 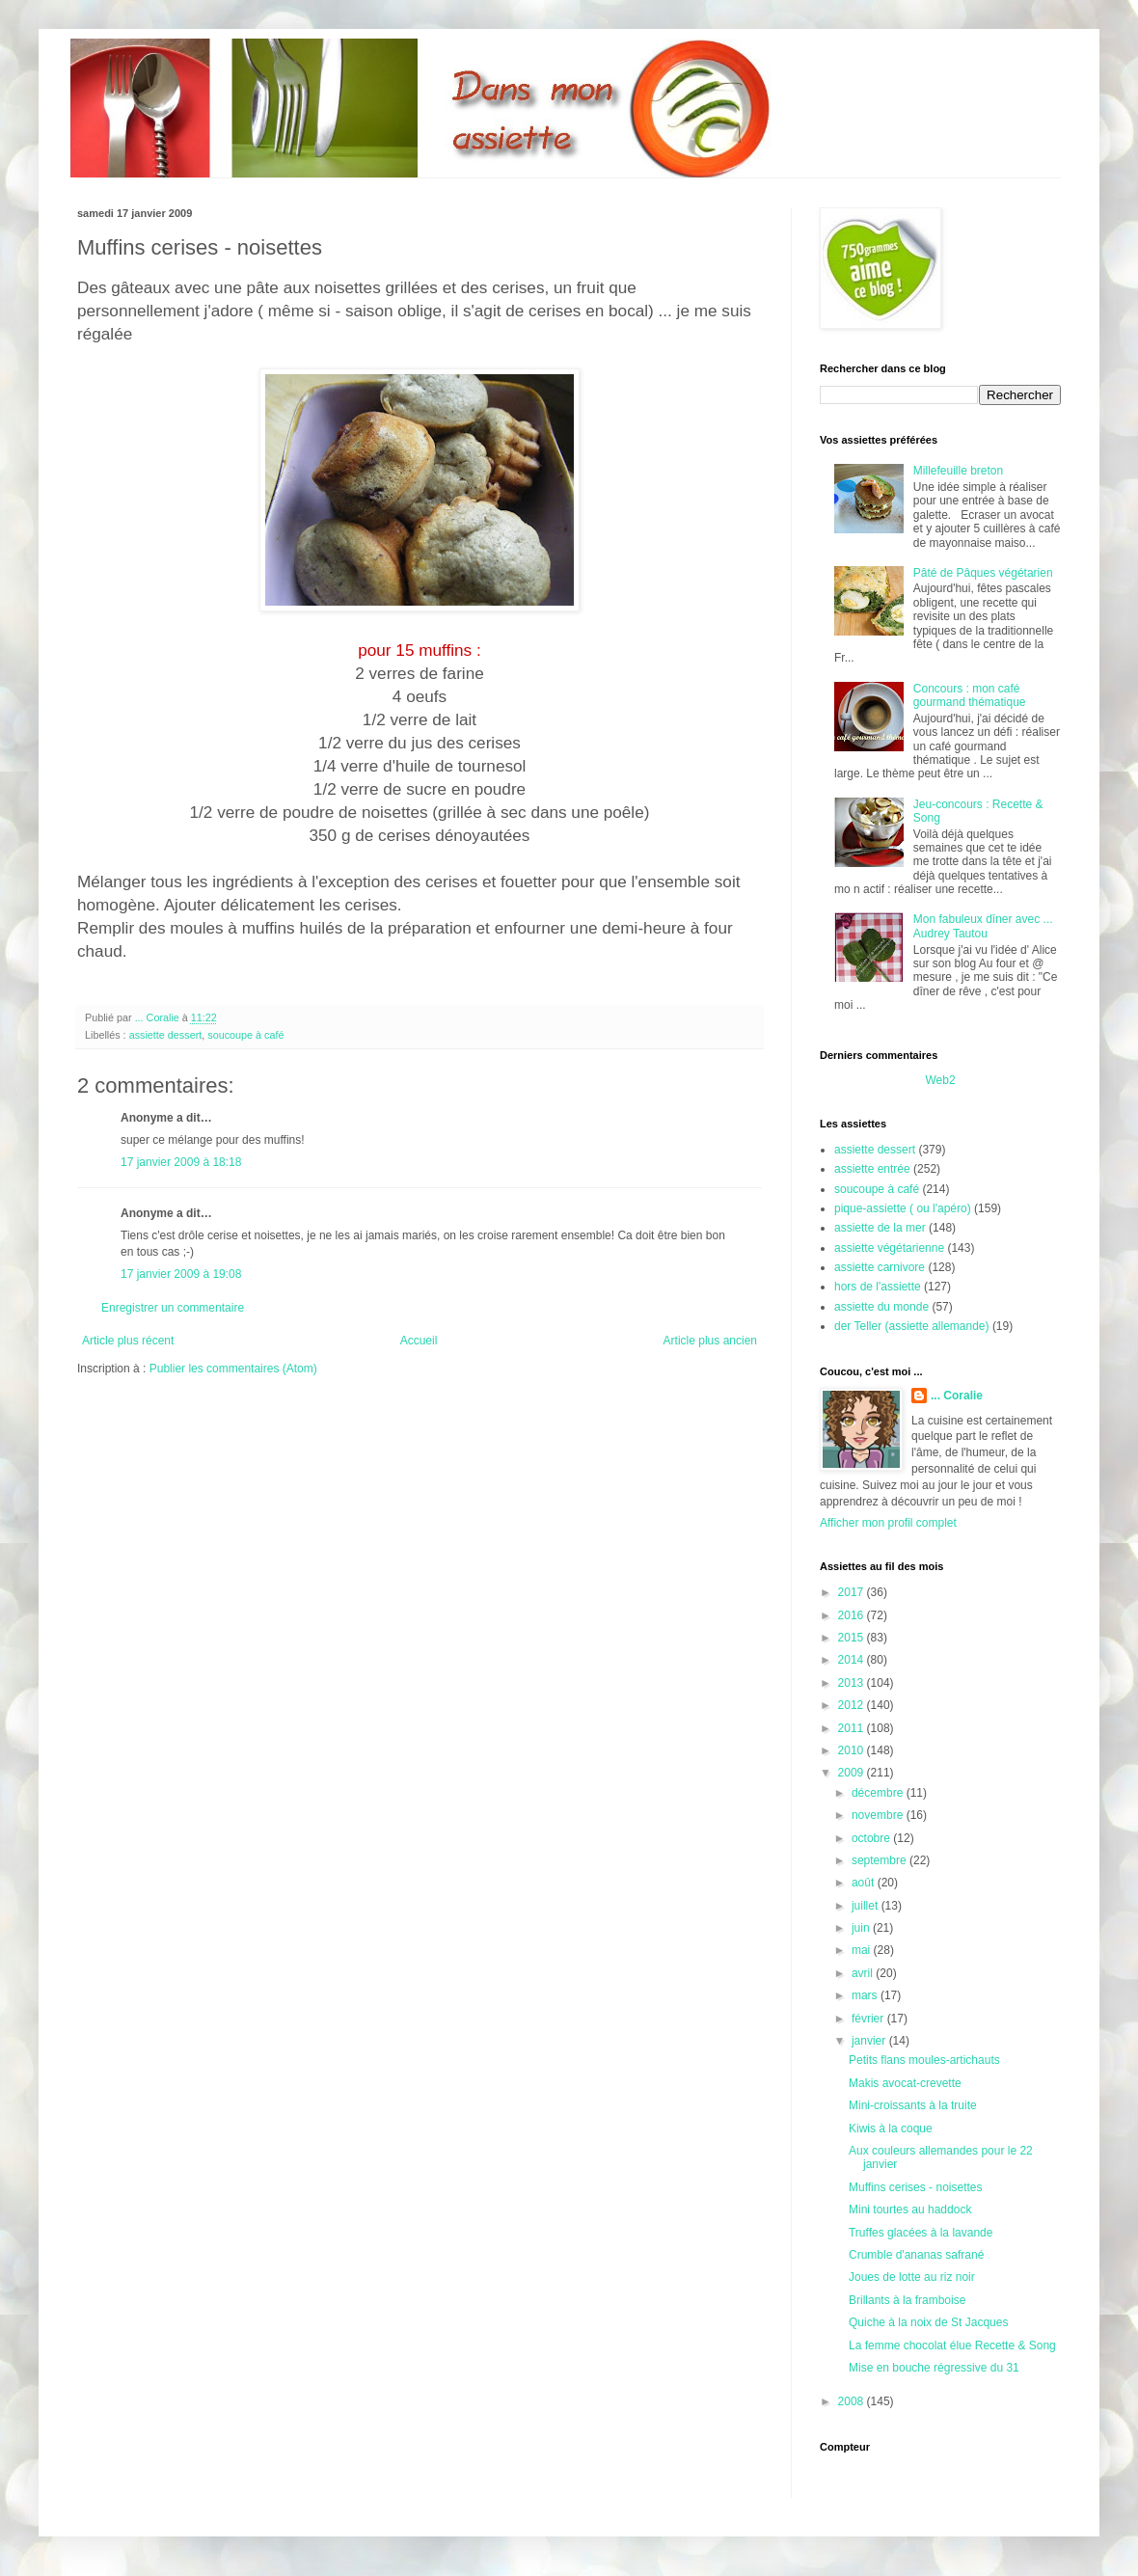 What do you see at coordinates (879, 1815) in the screenshot?
I see `novembre` at bounding box center [879, 1815].